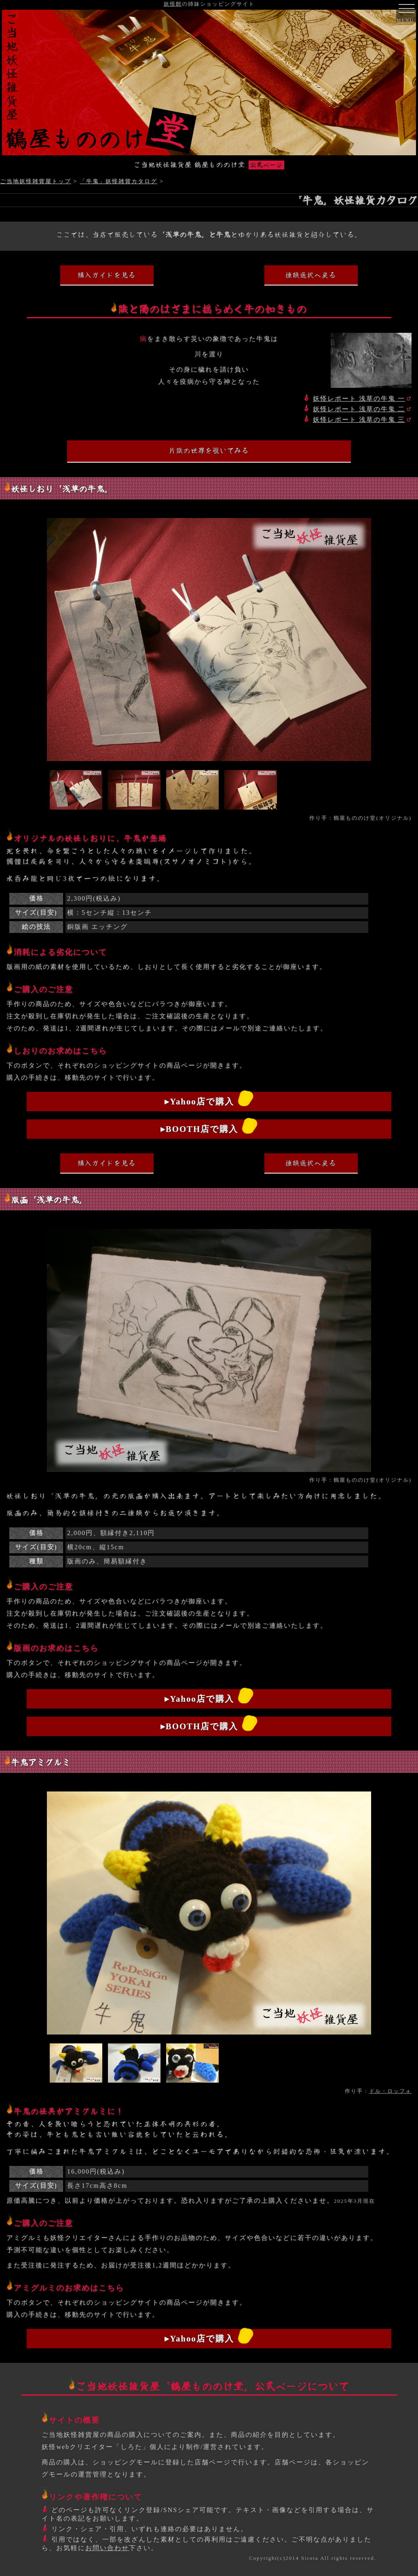 The width and height of the screenshot is (418, 2576). What do you see at coordinates (359, 409) in the screenshot?
I see `妖怪レポート 浅草の牛鬼 二` at bounding box center [359, 409].